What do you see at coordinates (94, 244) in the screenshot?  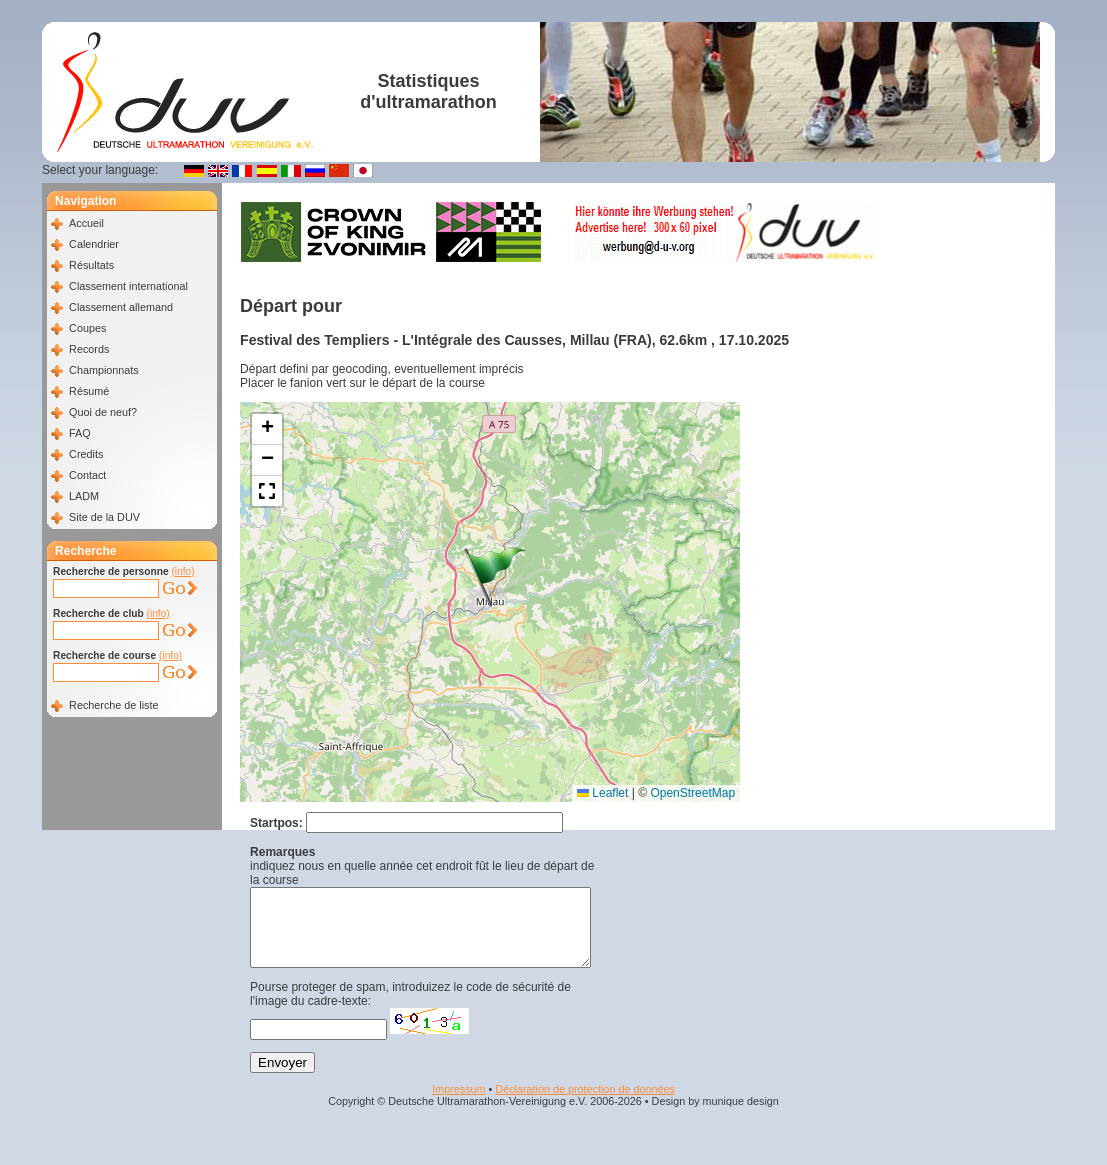 I see `Calendrier` at bounding box center [94, 244].